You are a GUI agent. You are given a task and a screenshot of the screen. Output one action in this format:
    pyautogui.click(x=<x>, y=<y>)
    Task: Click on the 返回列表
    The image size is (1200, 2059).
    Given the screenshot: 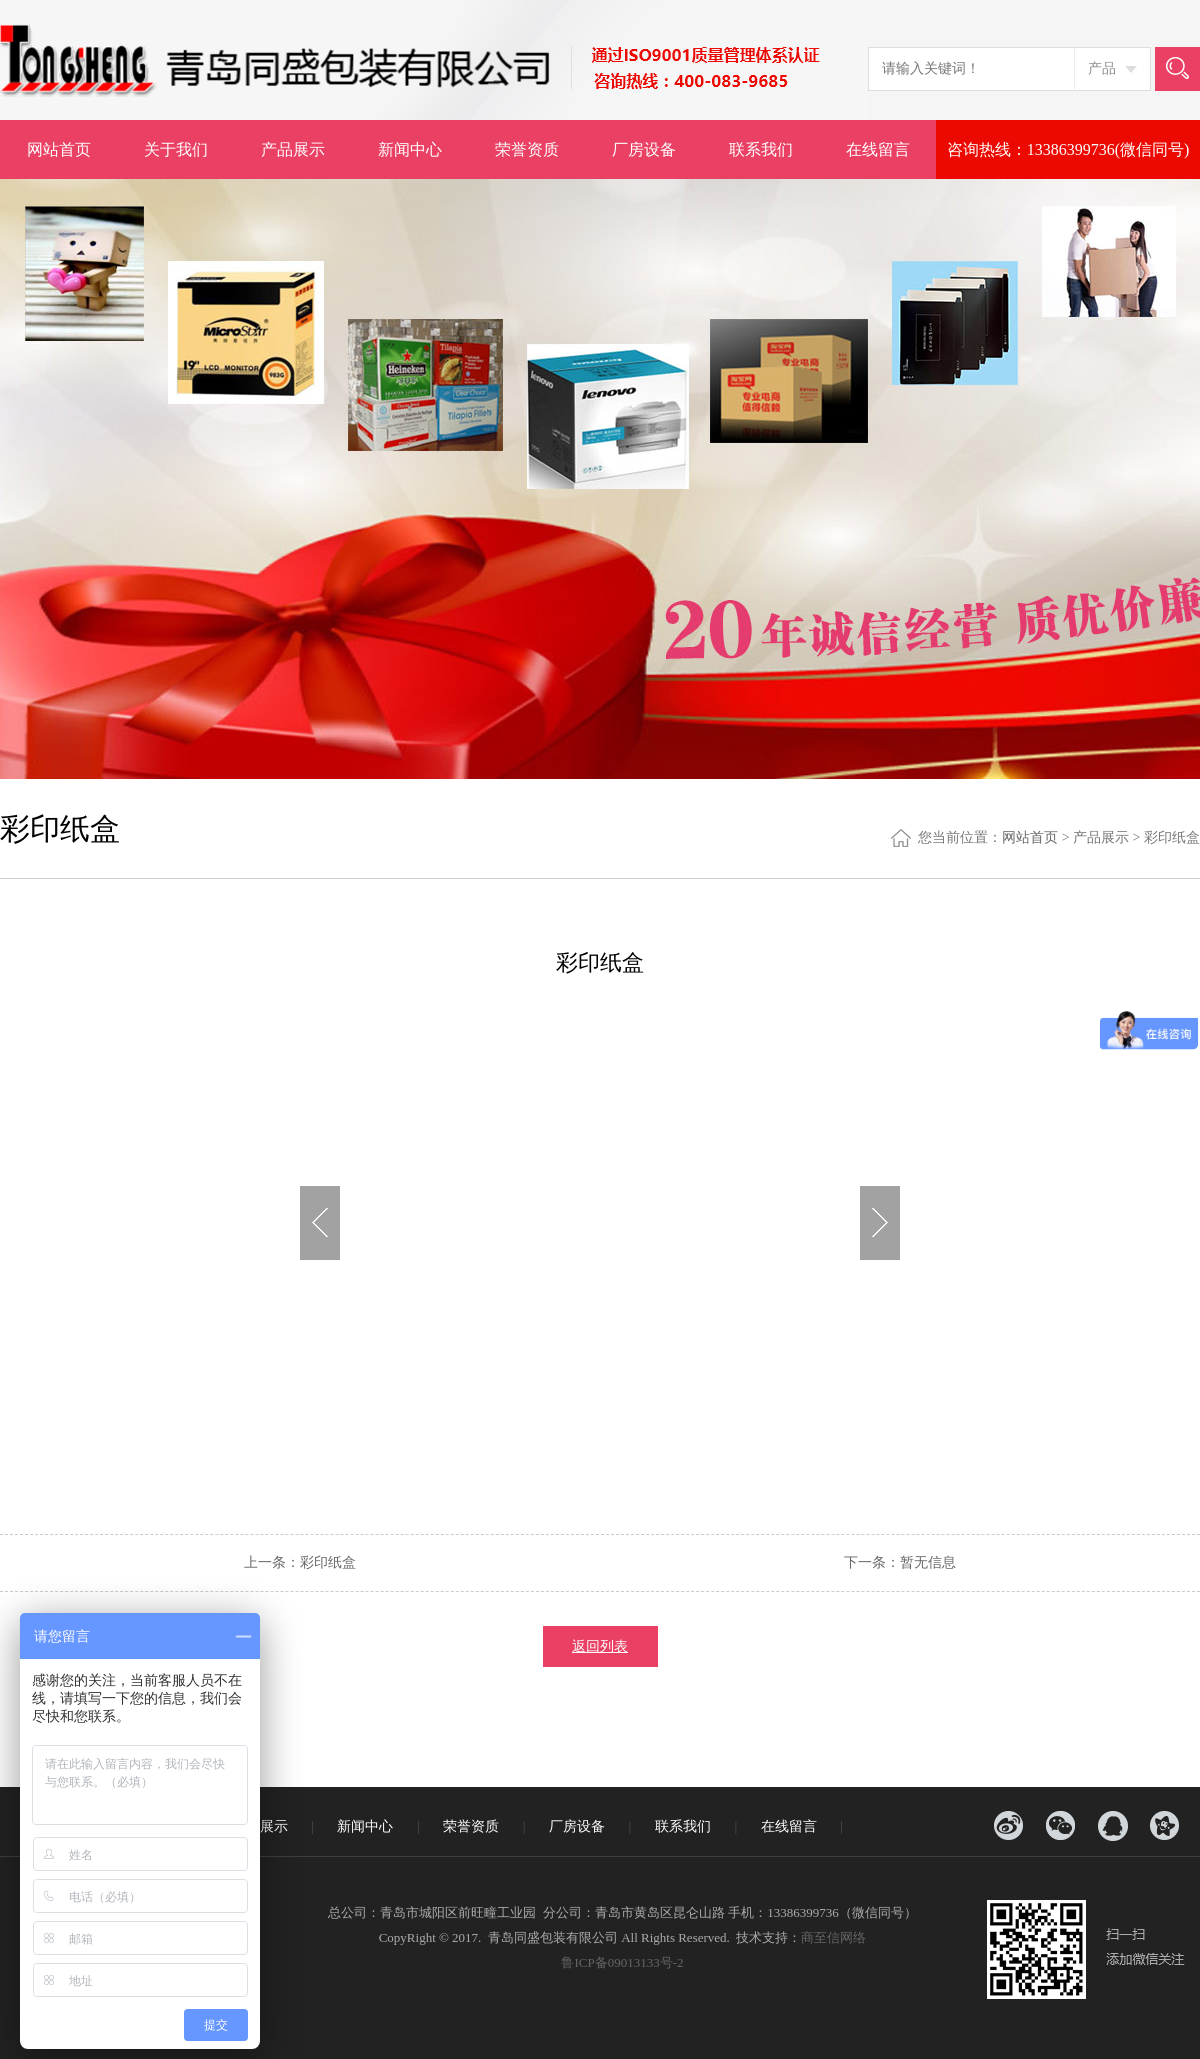 What is the action you would take?
    pyautogui.click(x=600, y=1646)
    